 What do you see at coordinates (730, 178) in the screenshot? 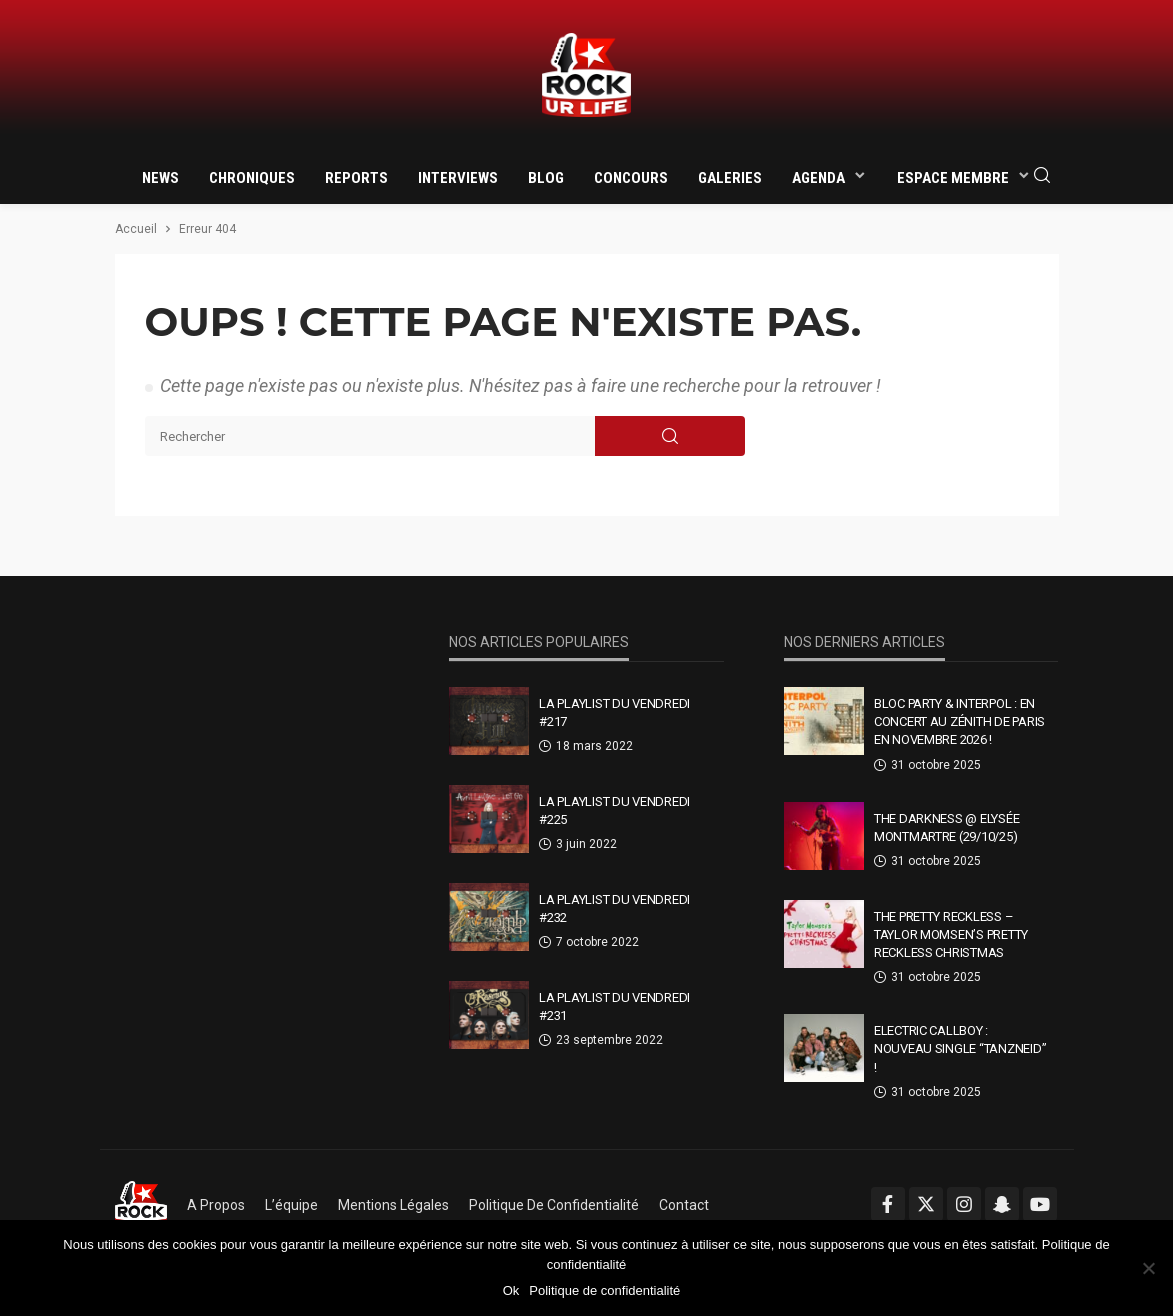
I see `Galeries` at bounding box center [730, 178].